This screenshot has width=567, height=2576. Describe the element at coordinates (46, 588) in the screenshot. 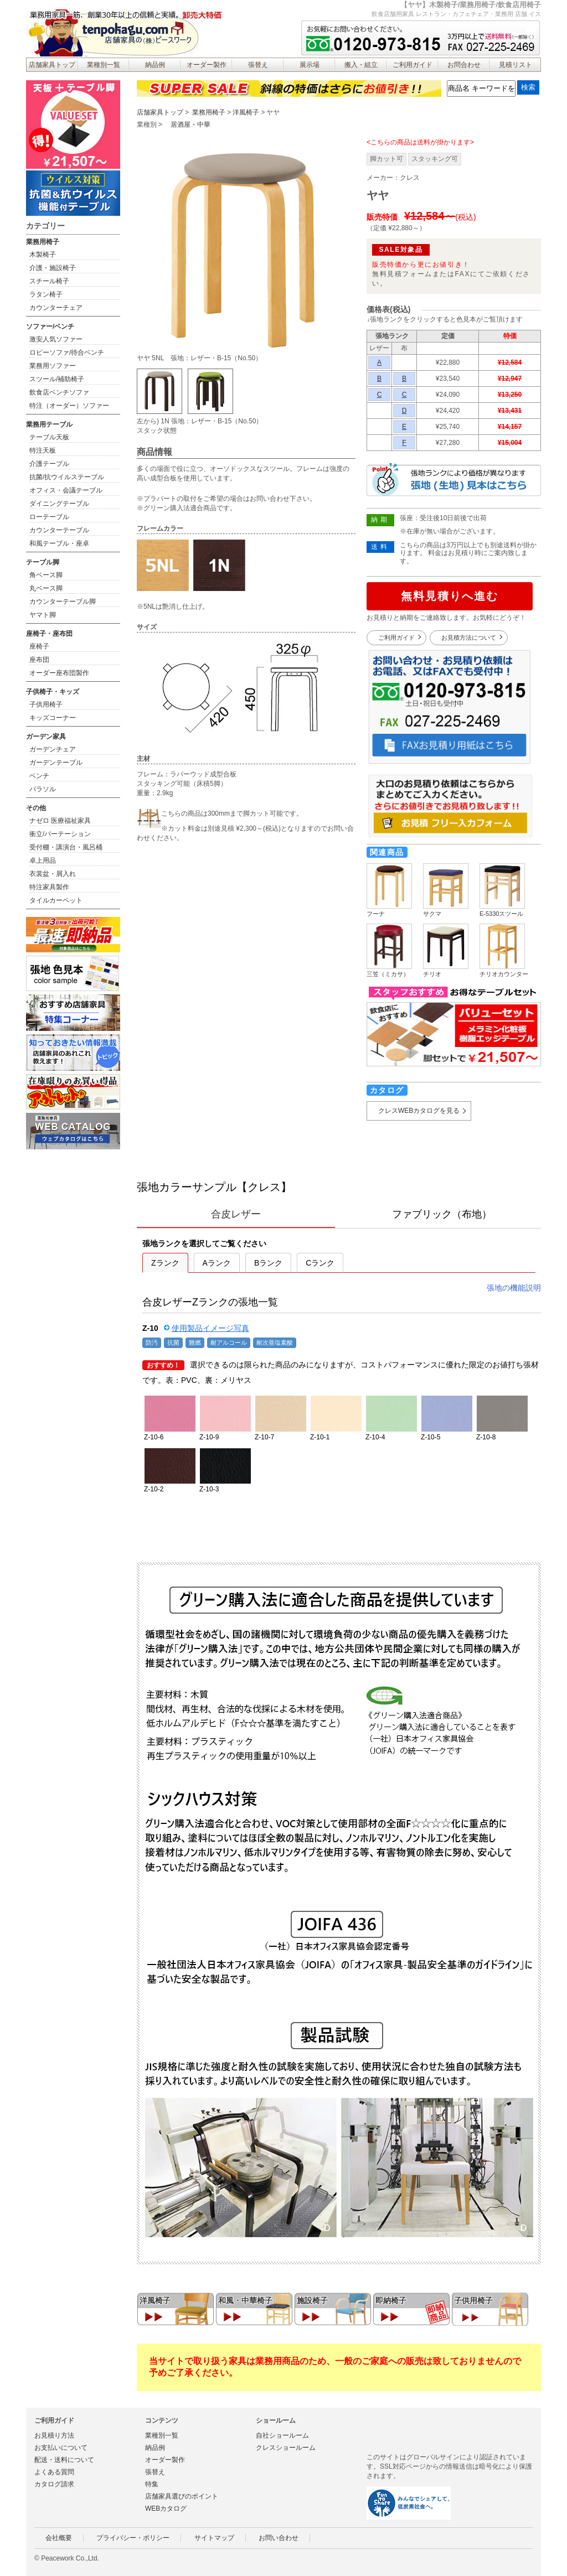

I see `丸ベース脚` at that location.